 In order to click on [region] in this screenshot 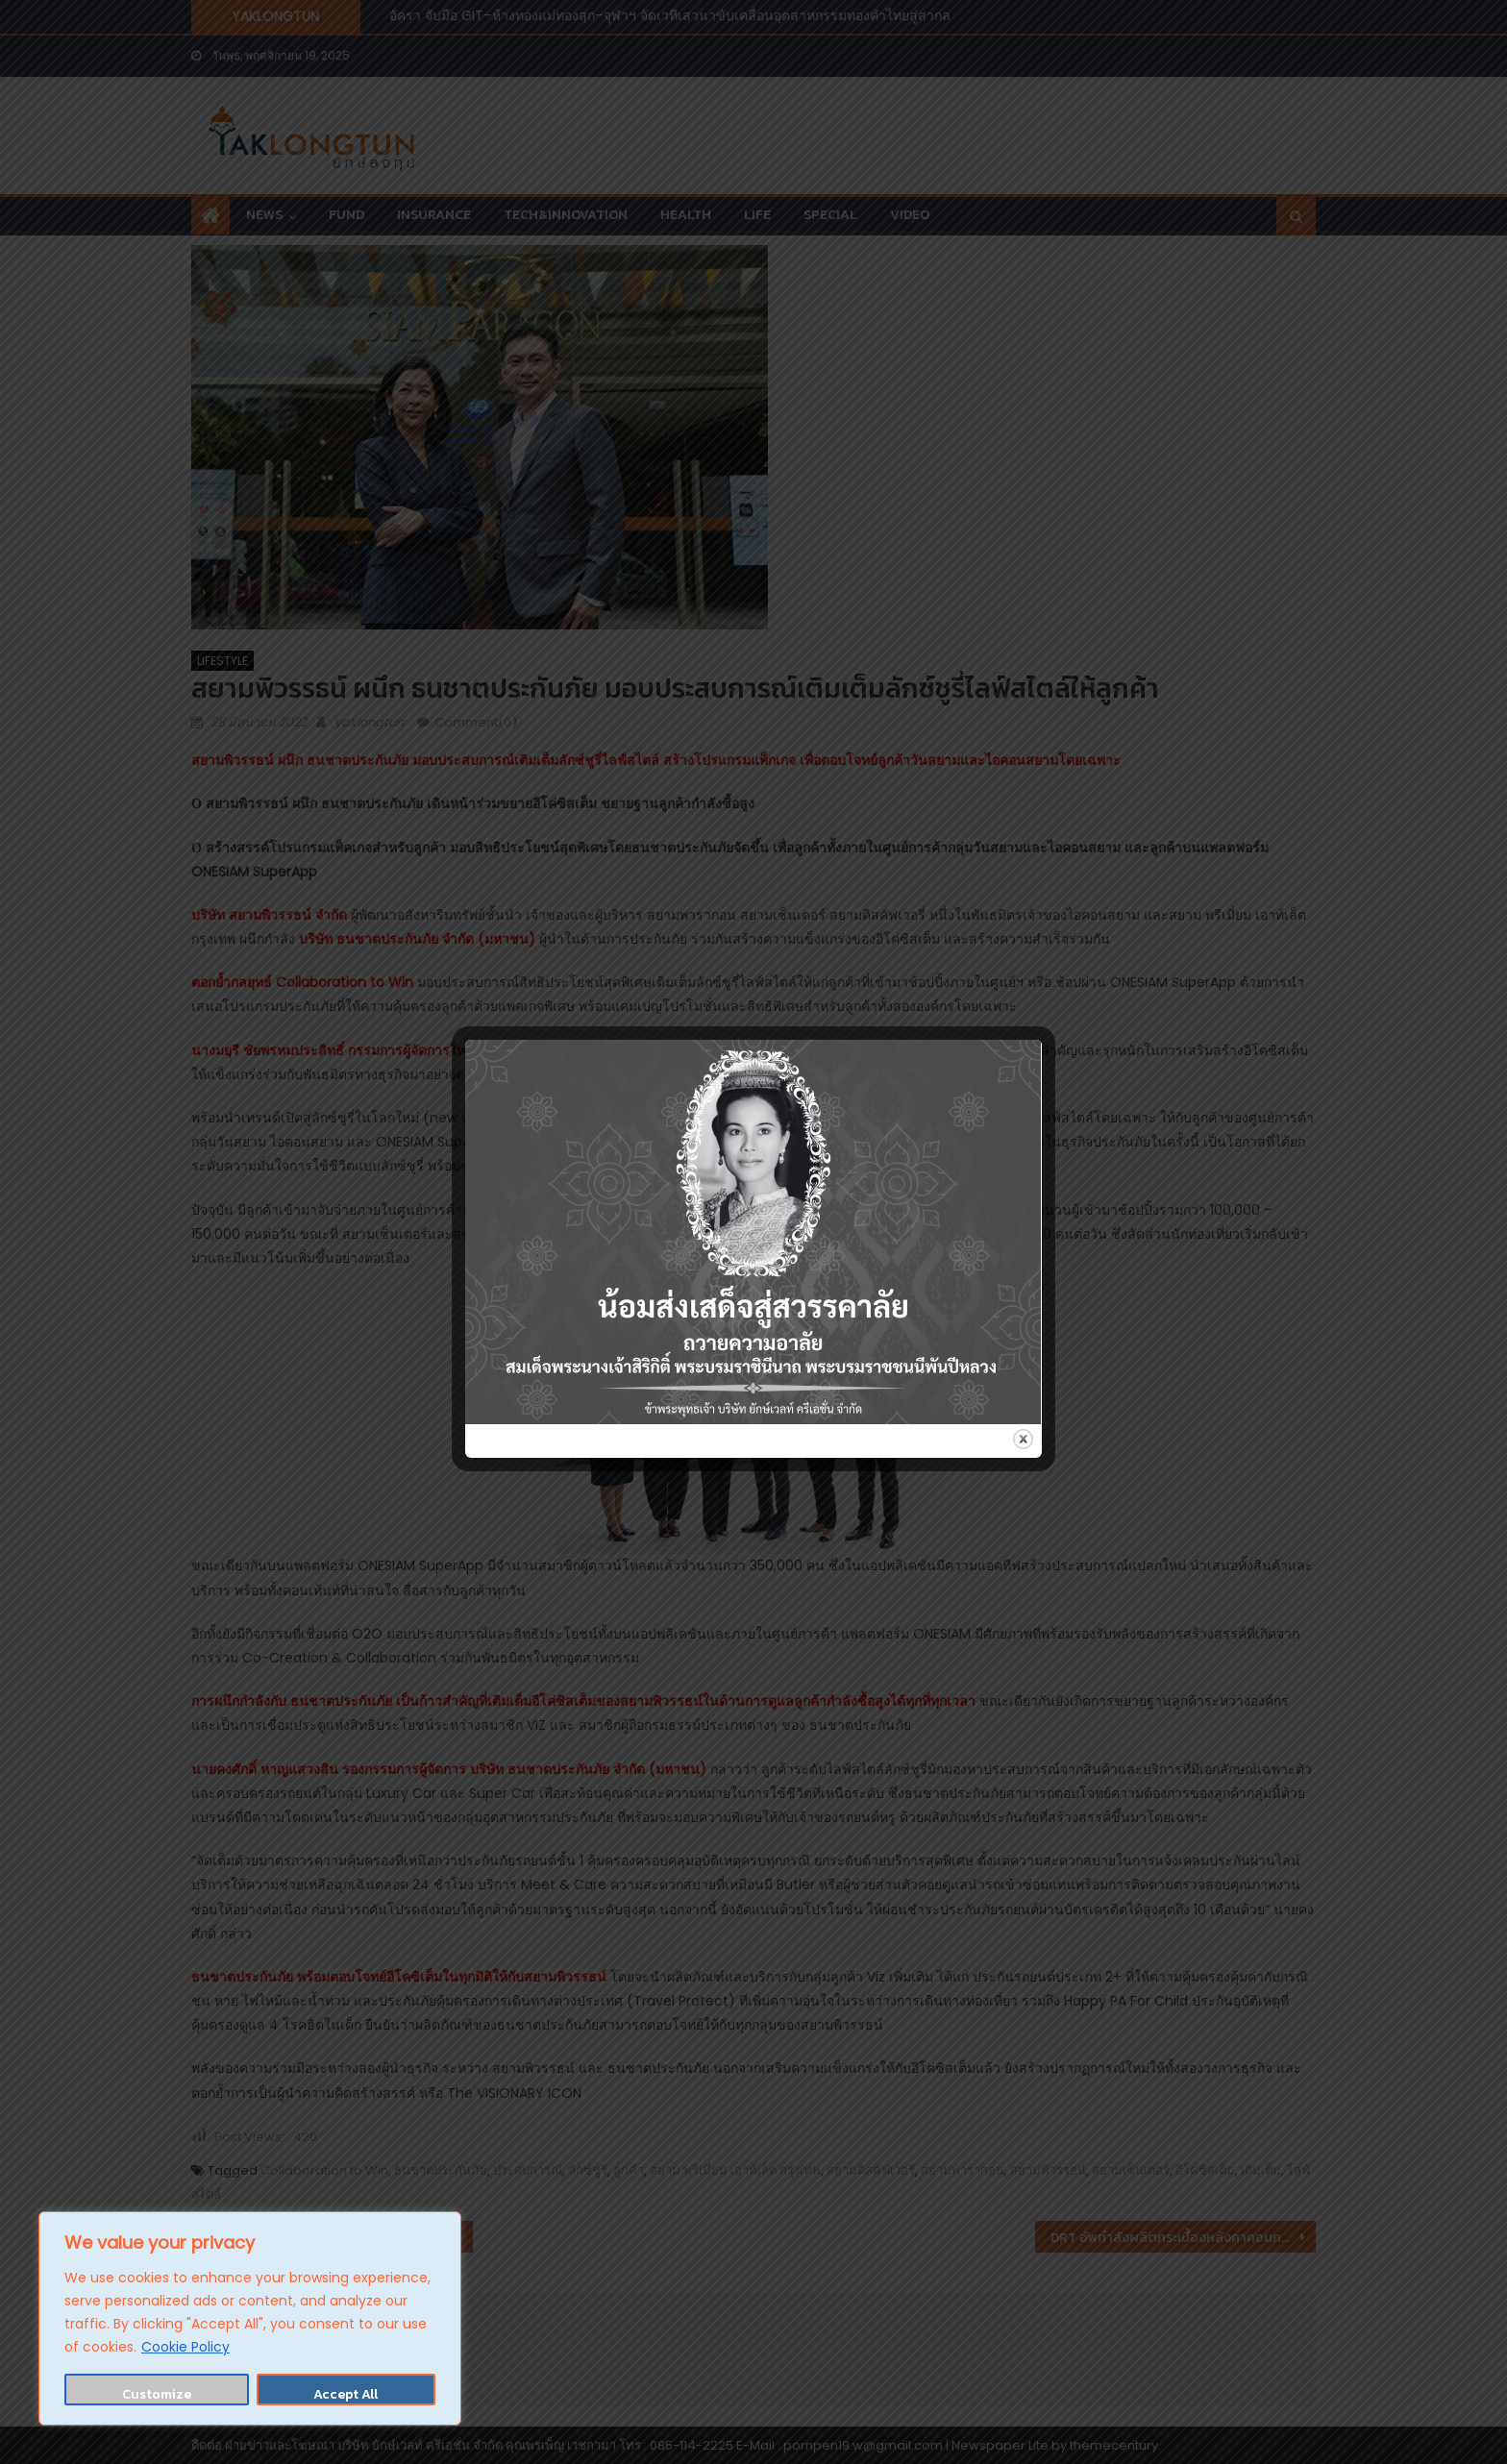, I will do `click(249, 2318)`.